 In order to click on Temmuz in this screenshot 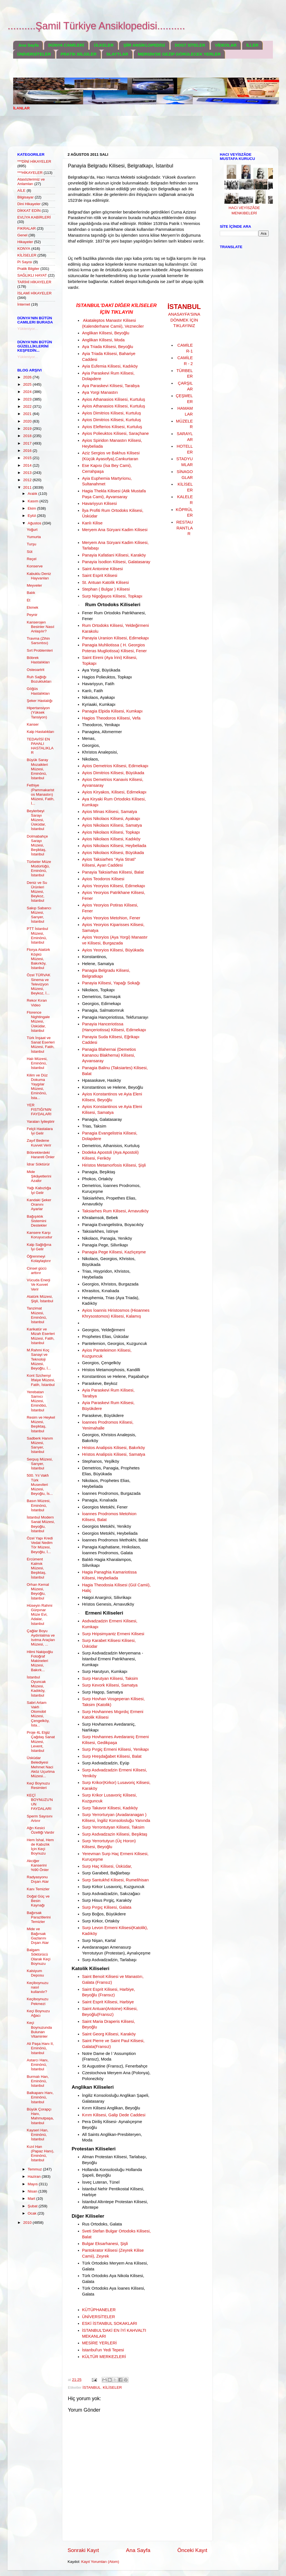, I will do `click(35, 2169)`.